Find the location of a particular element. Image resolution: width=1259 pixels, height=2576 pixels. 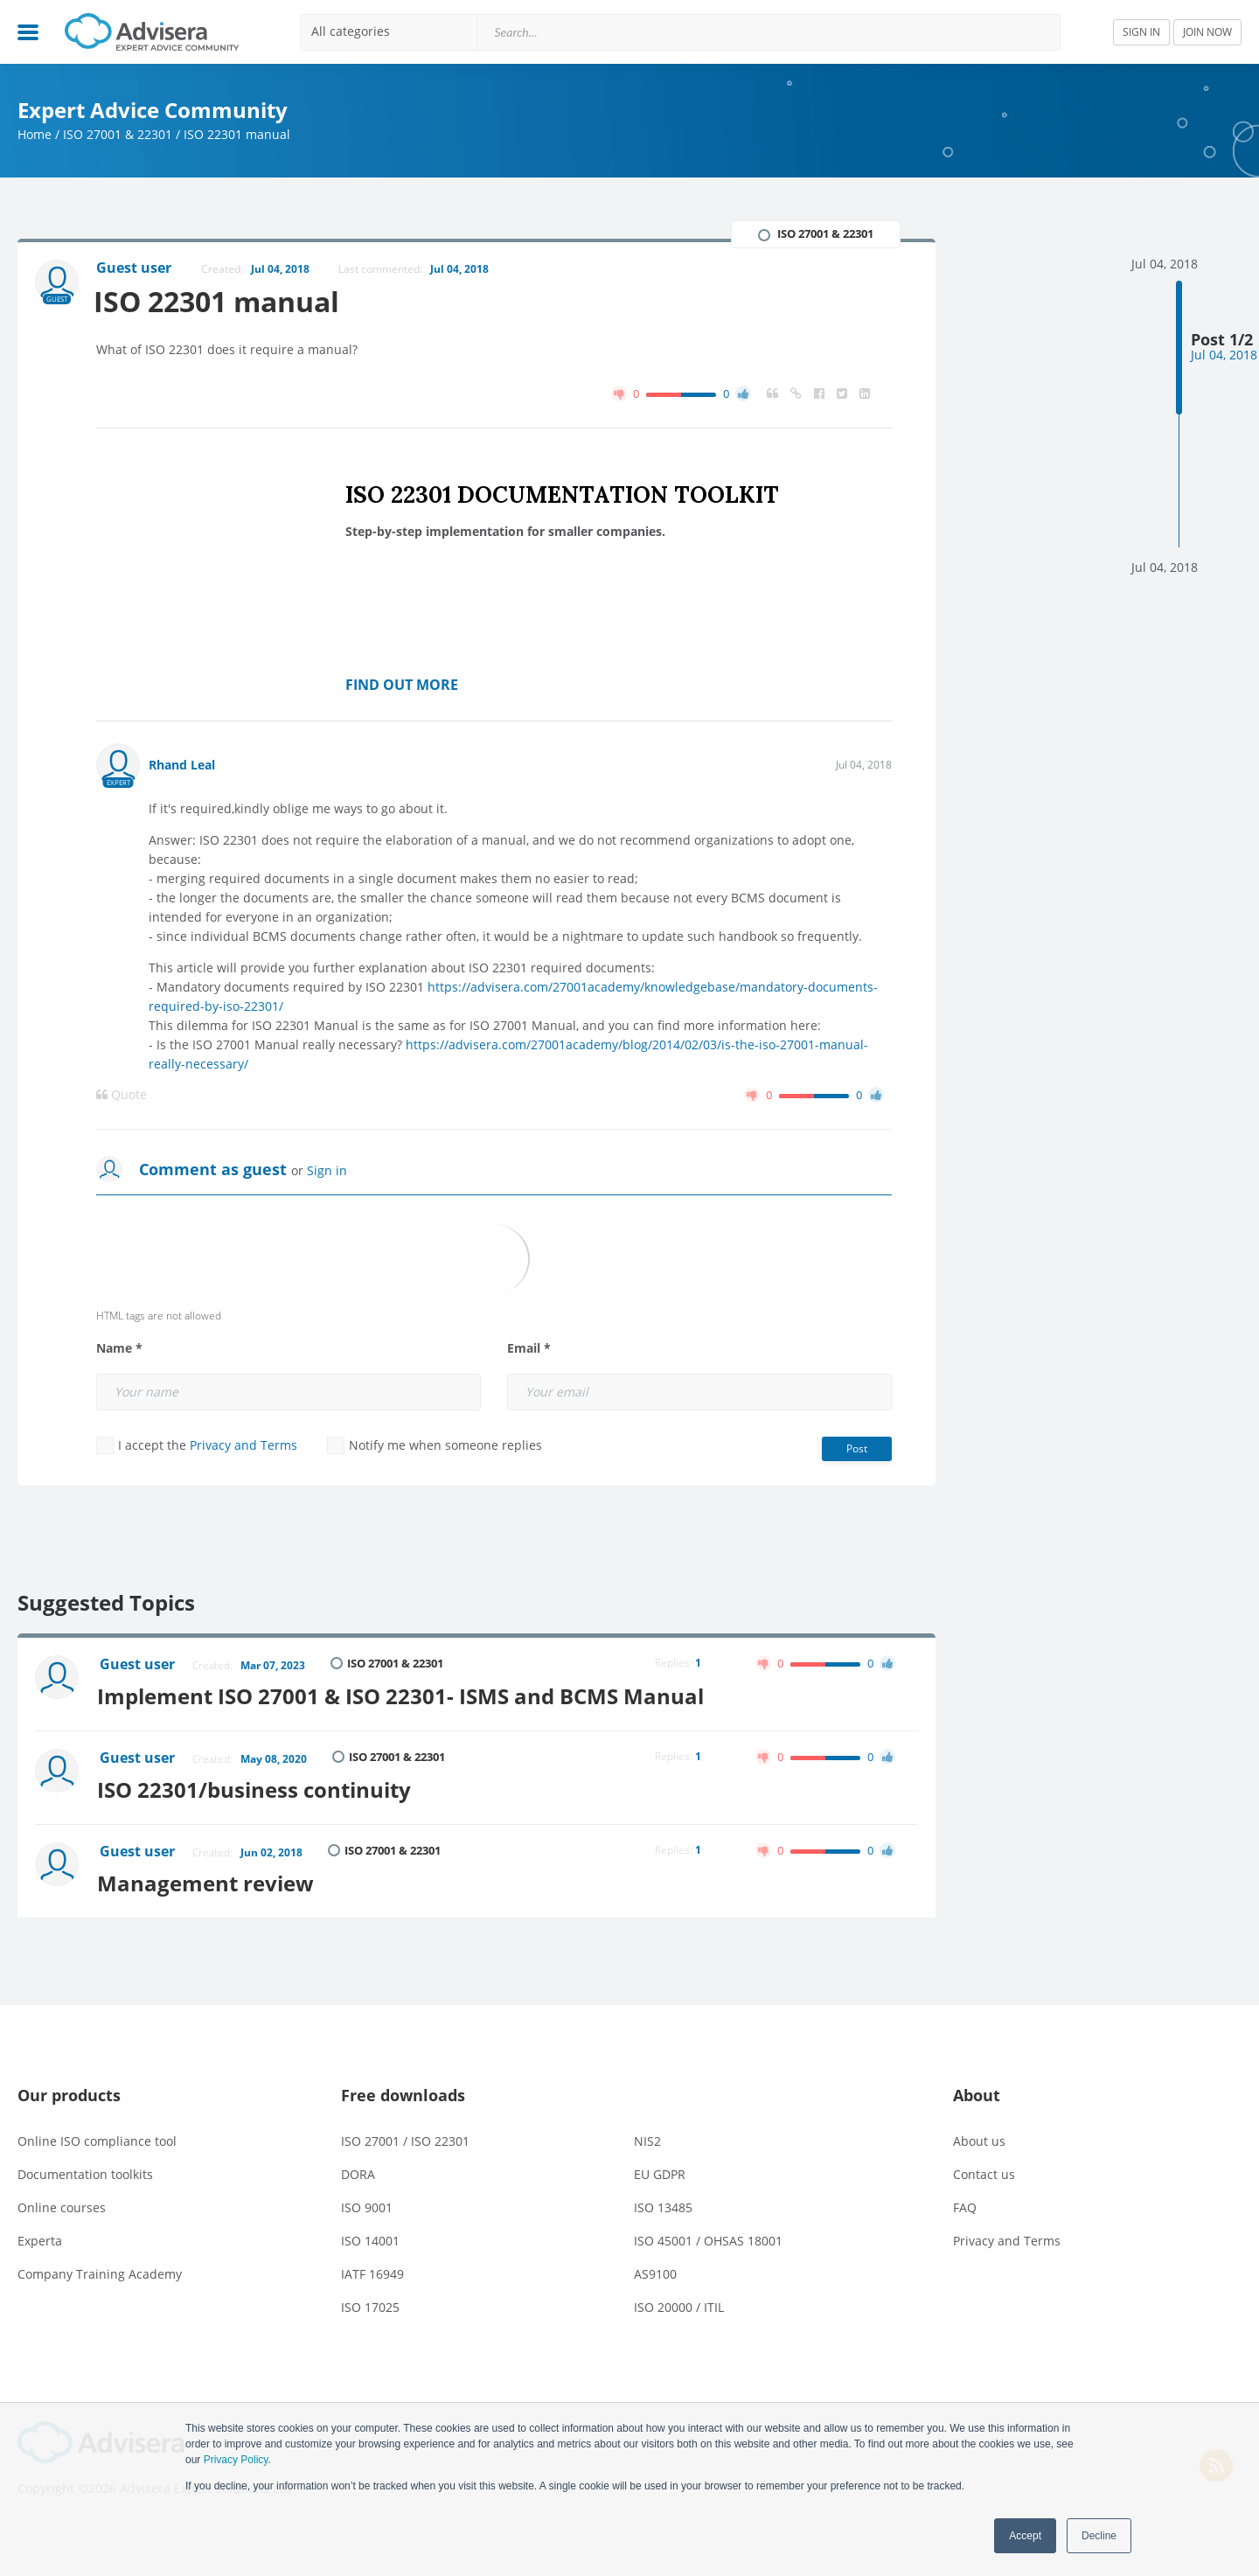

SIGN IN is located at coordinates (1141, 31).